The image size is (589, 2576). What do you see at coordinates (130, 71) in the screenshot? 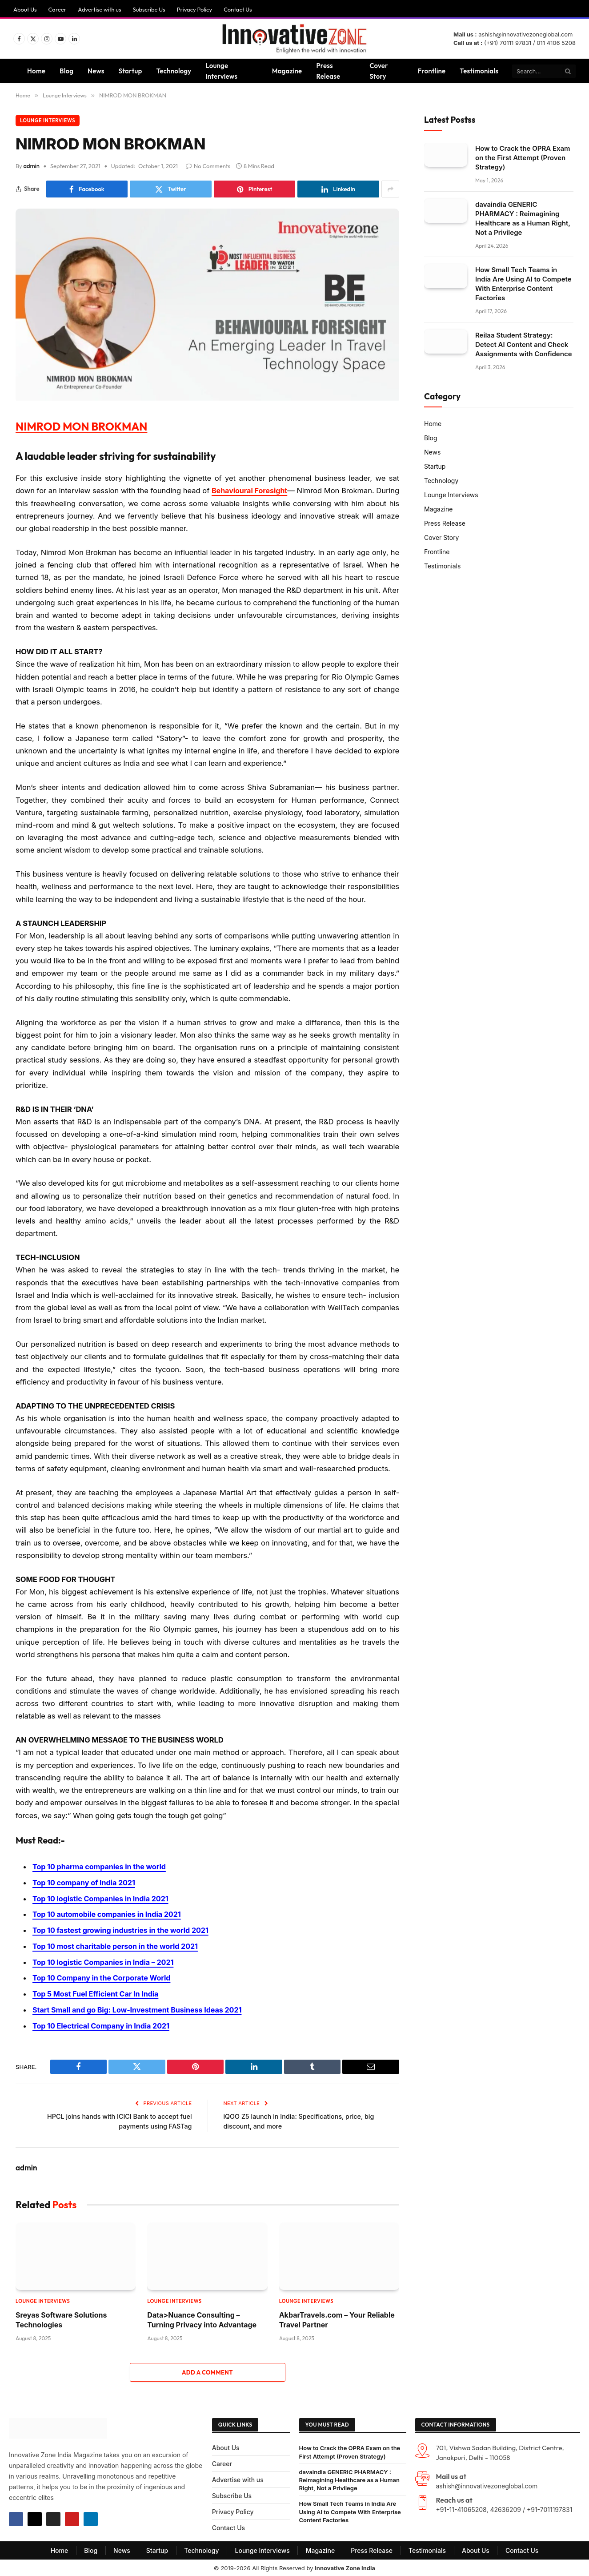
I see `Startup` at bounding box center [130, 71].